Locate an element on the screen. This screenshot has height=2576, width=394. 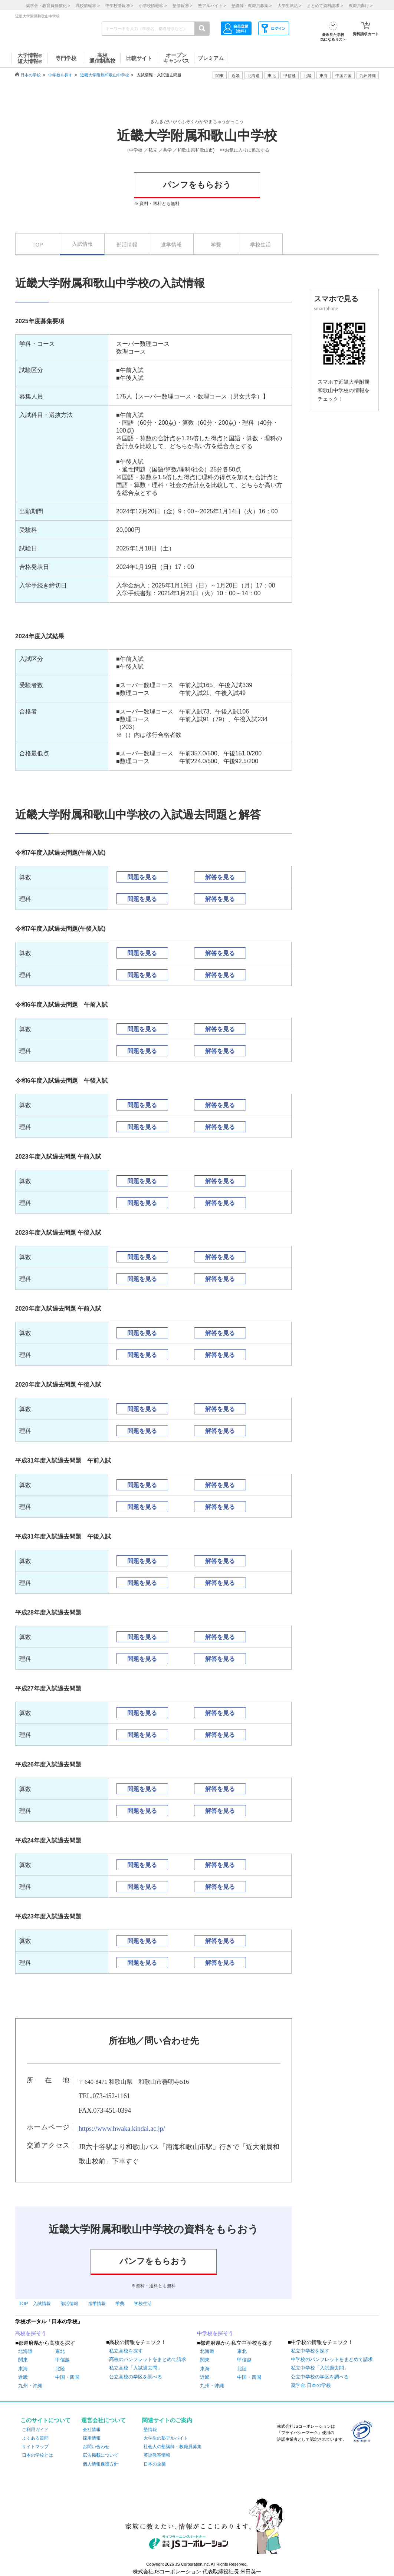
ご利用ガイド is located at coordinates (35, 2429).